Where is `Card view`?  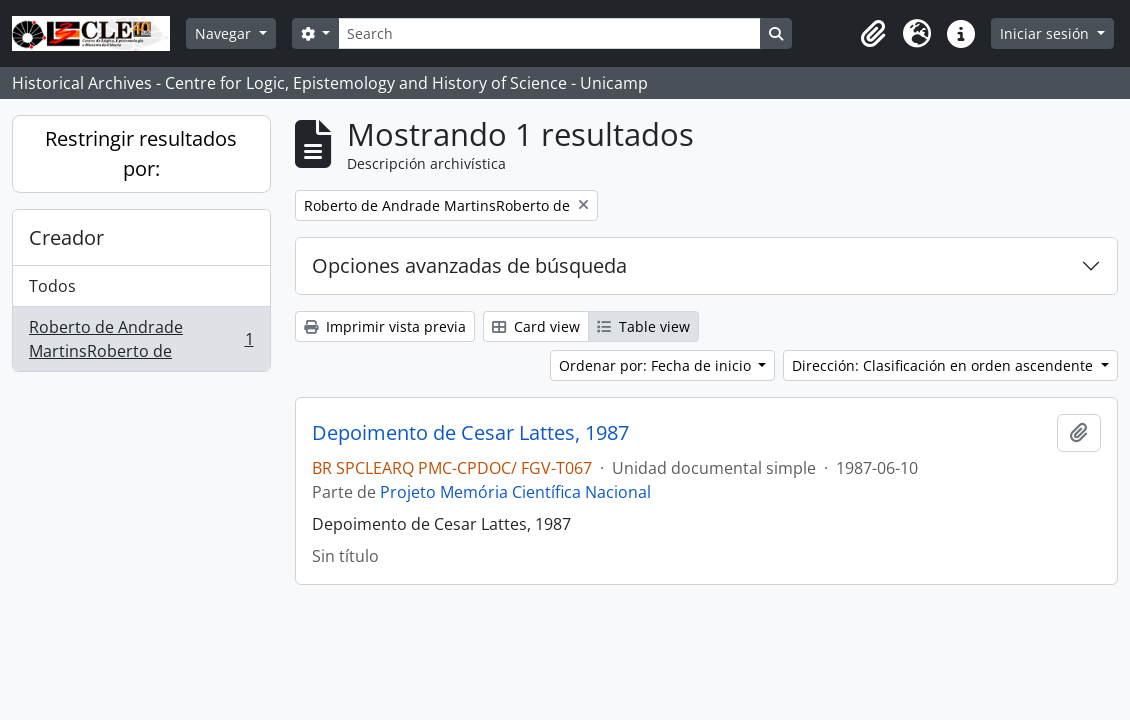
Card view is located at coordinates (536, 326).